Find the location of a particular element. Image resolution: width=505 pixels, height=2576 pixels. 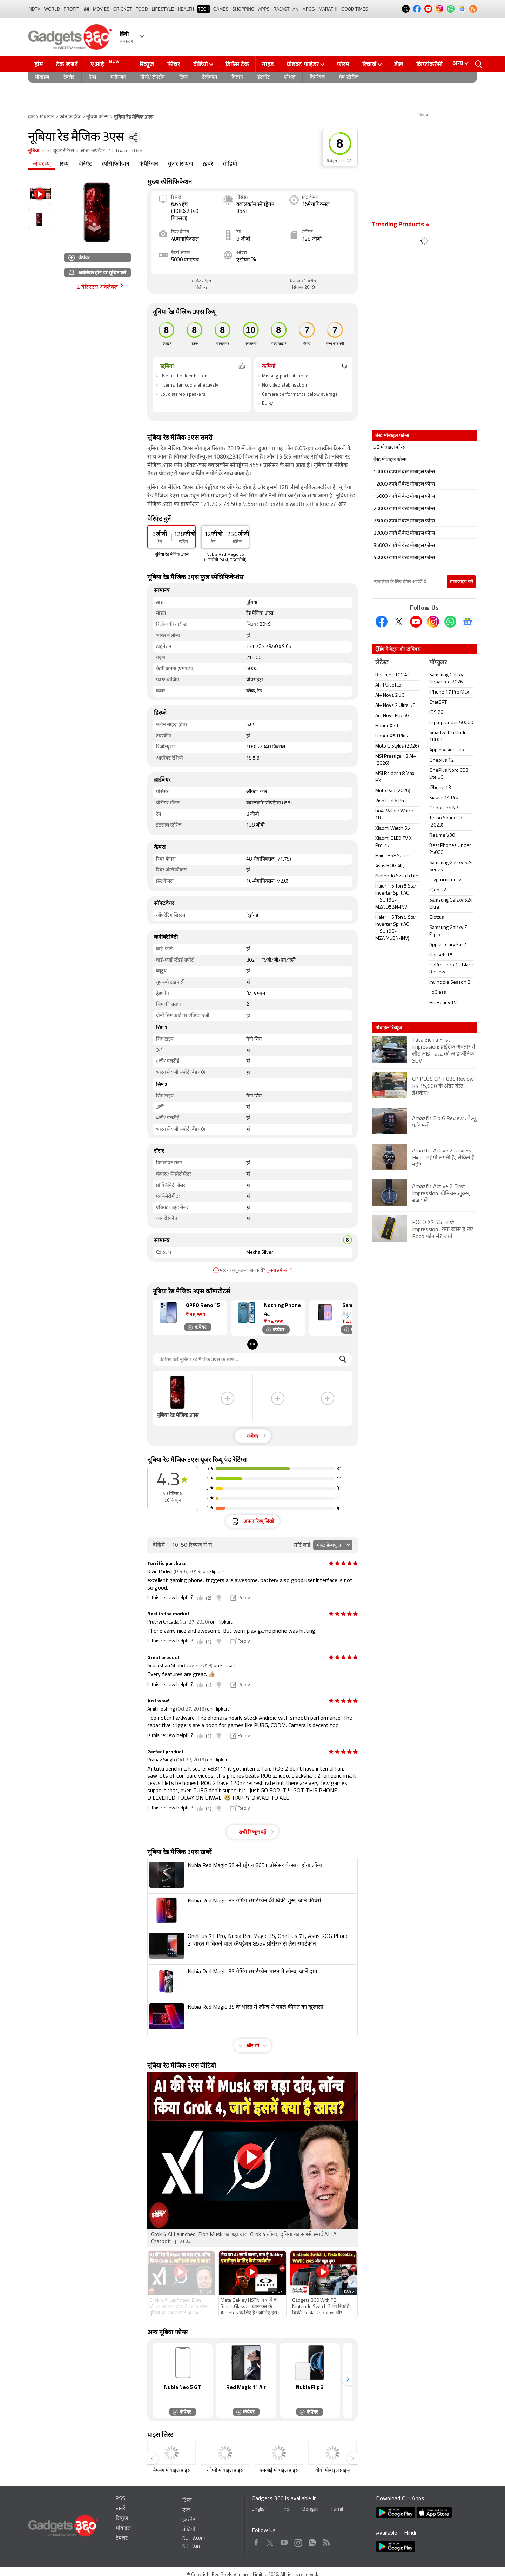

बेस्ट मोबाइल फोन्स is located at coordinates (389, 459).